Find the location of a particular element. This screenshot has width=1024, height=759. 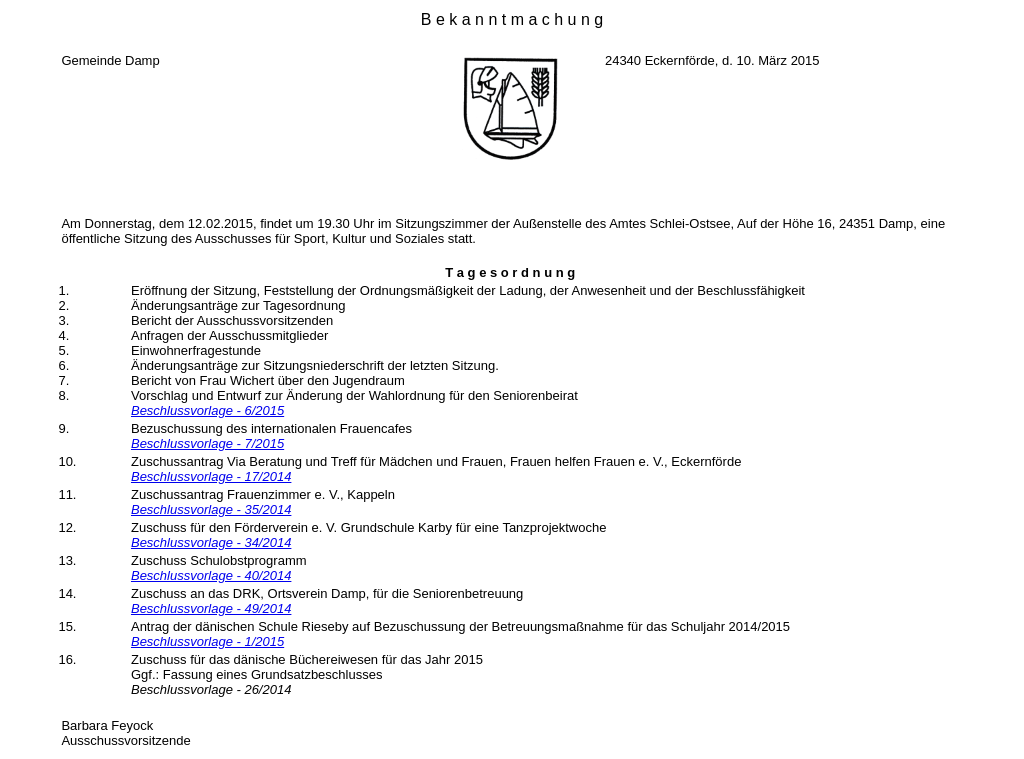

Beschlussvorlage - 1/2015 is located at coordinates (207, 641).